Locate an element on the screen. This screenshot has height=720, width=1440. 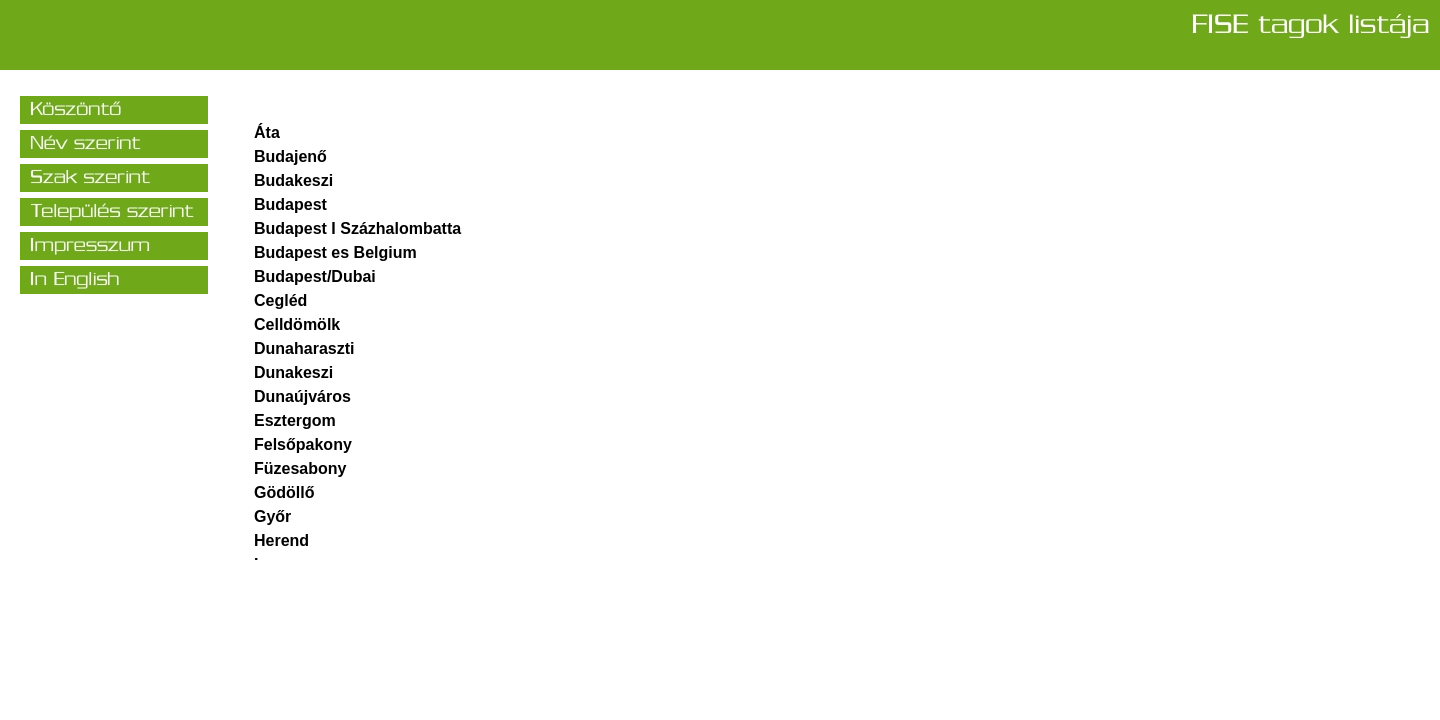
Budajenő is located at coordinates (290, 156).